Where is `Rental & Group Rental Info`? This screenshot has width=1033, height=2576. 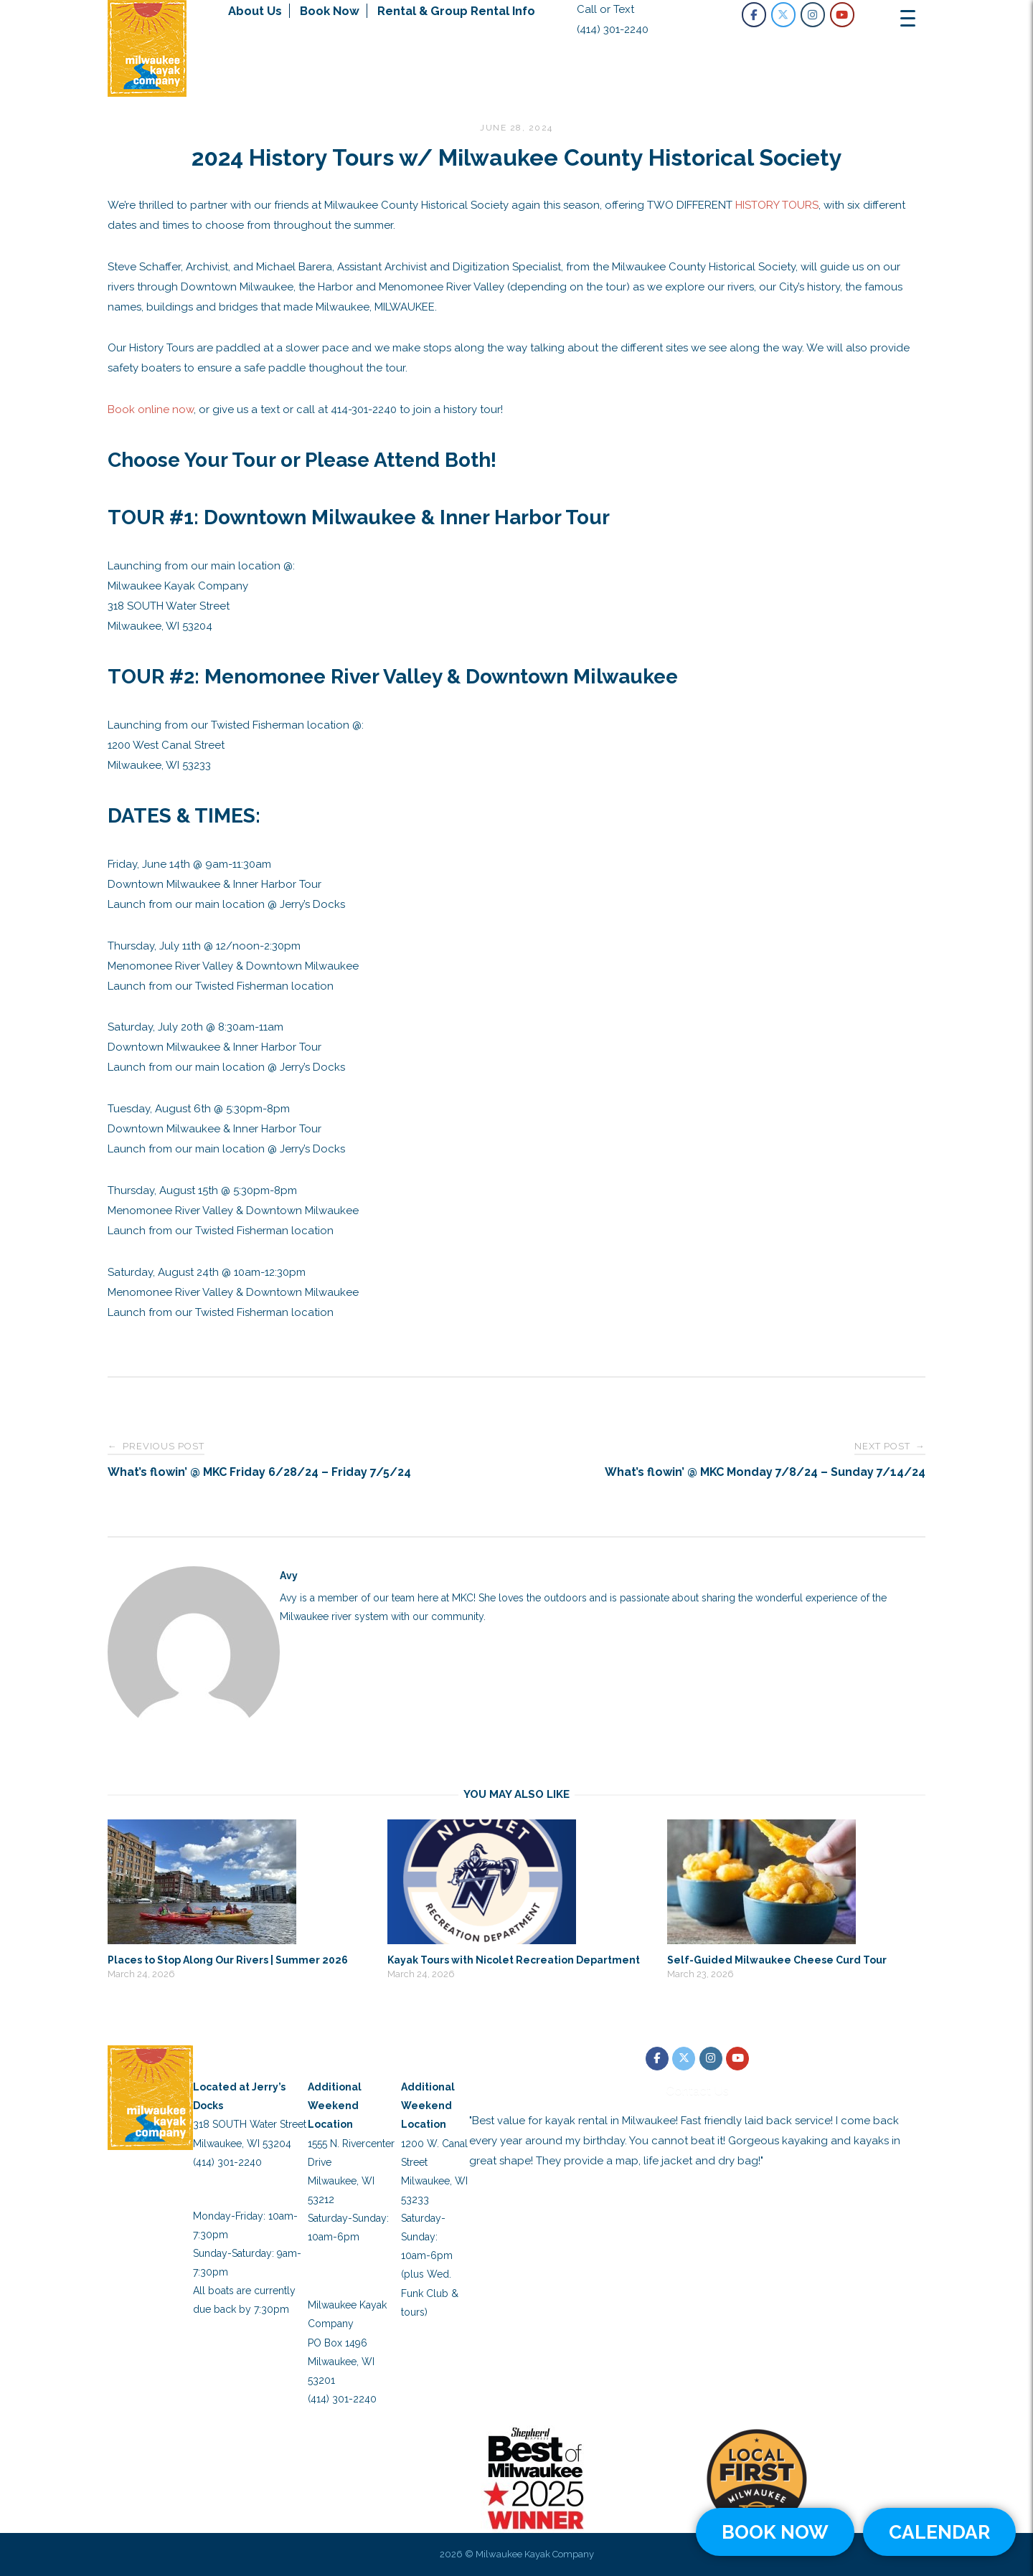
Rental & Group Rental Info is located at coordinates (456, 11).